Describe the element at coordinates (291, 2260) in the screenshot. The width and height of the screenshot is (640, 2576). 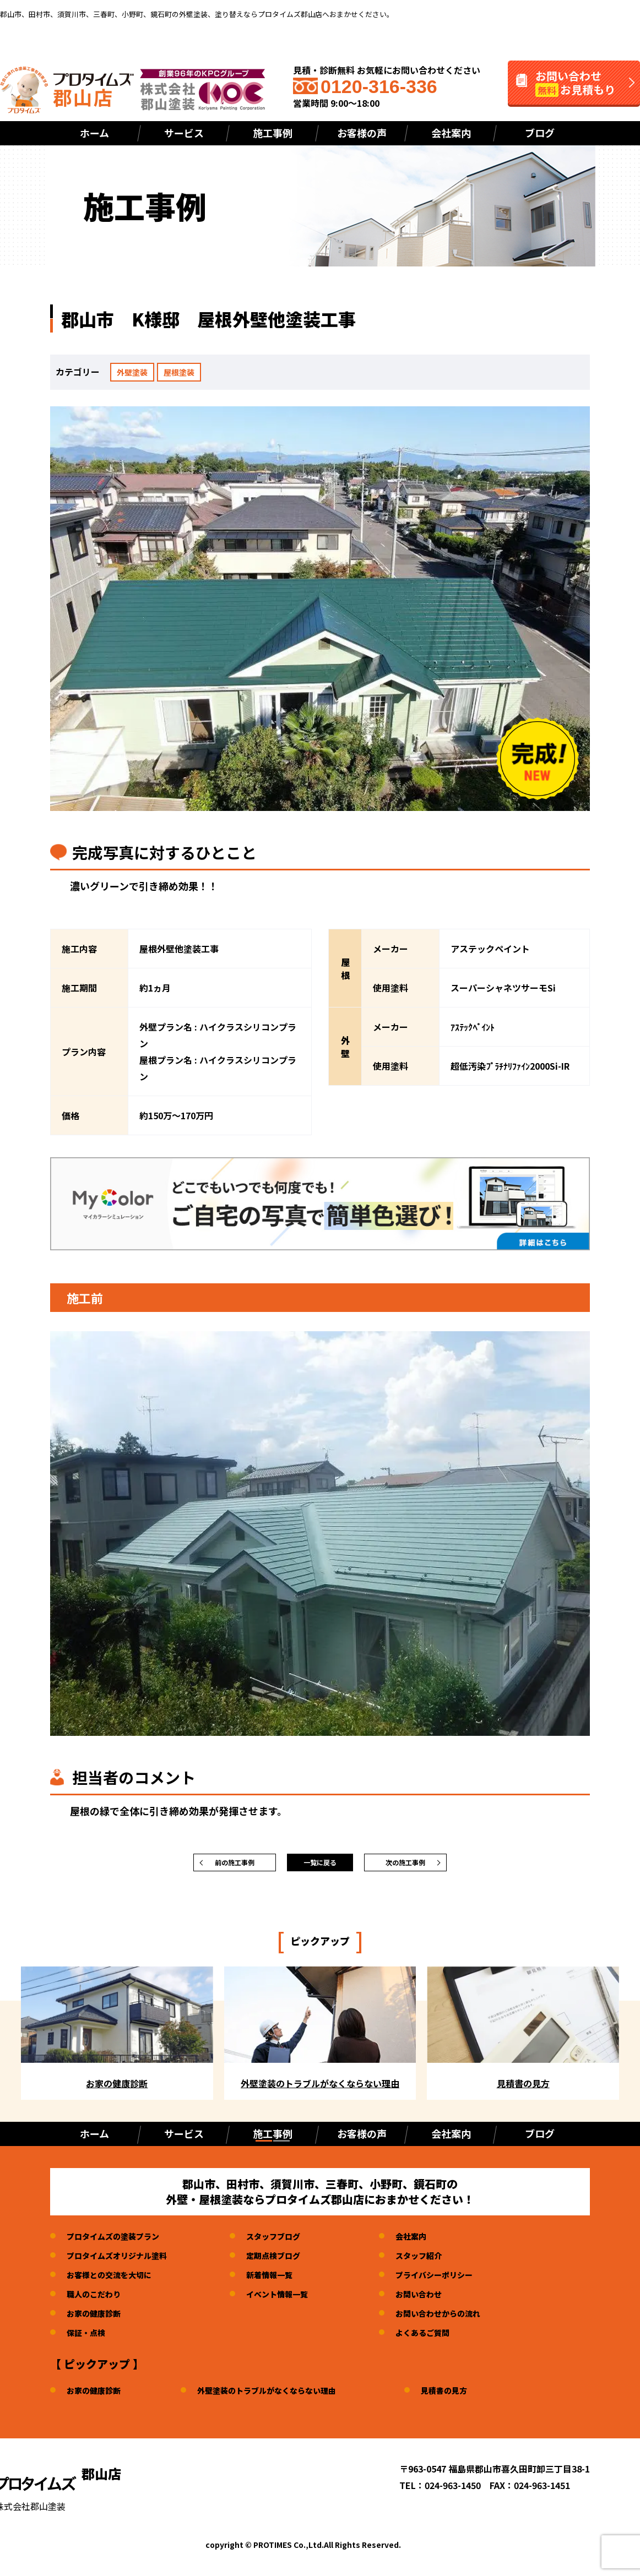
I see `定期点検ブログ` at that location.